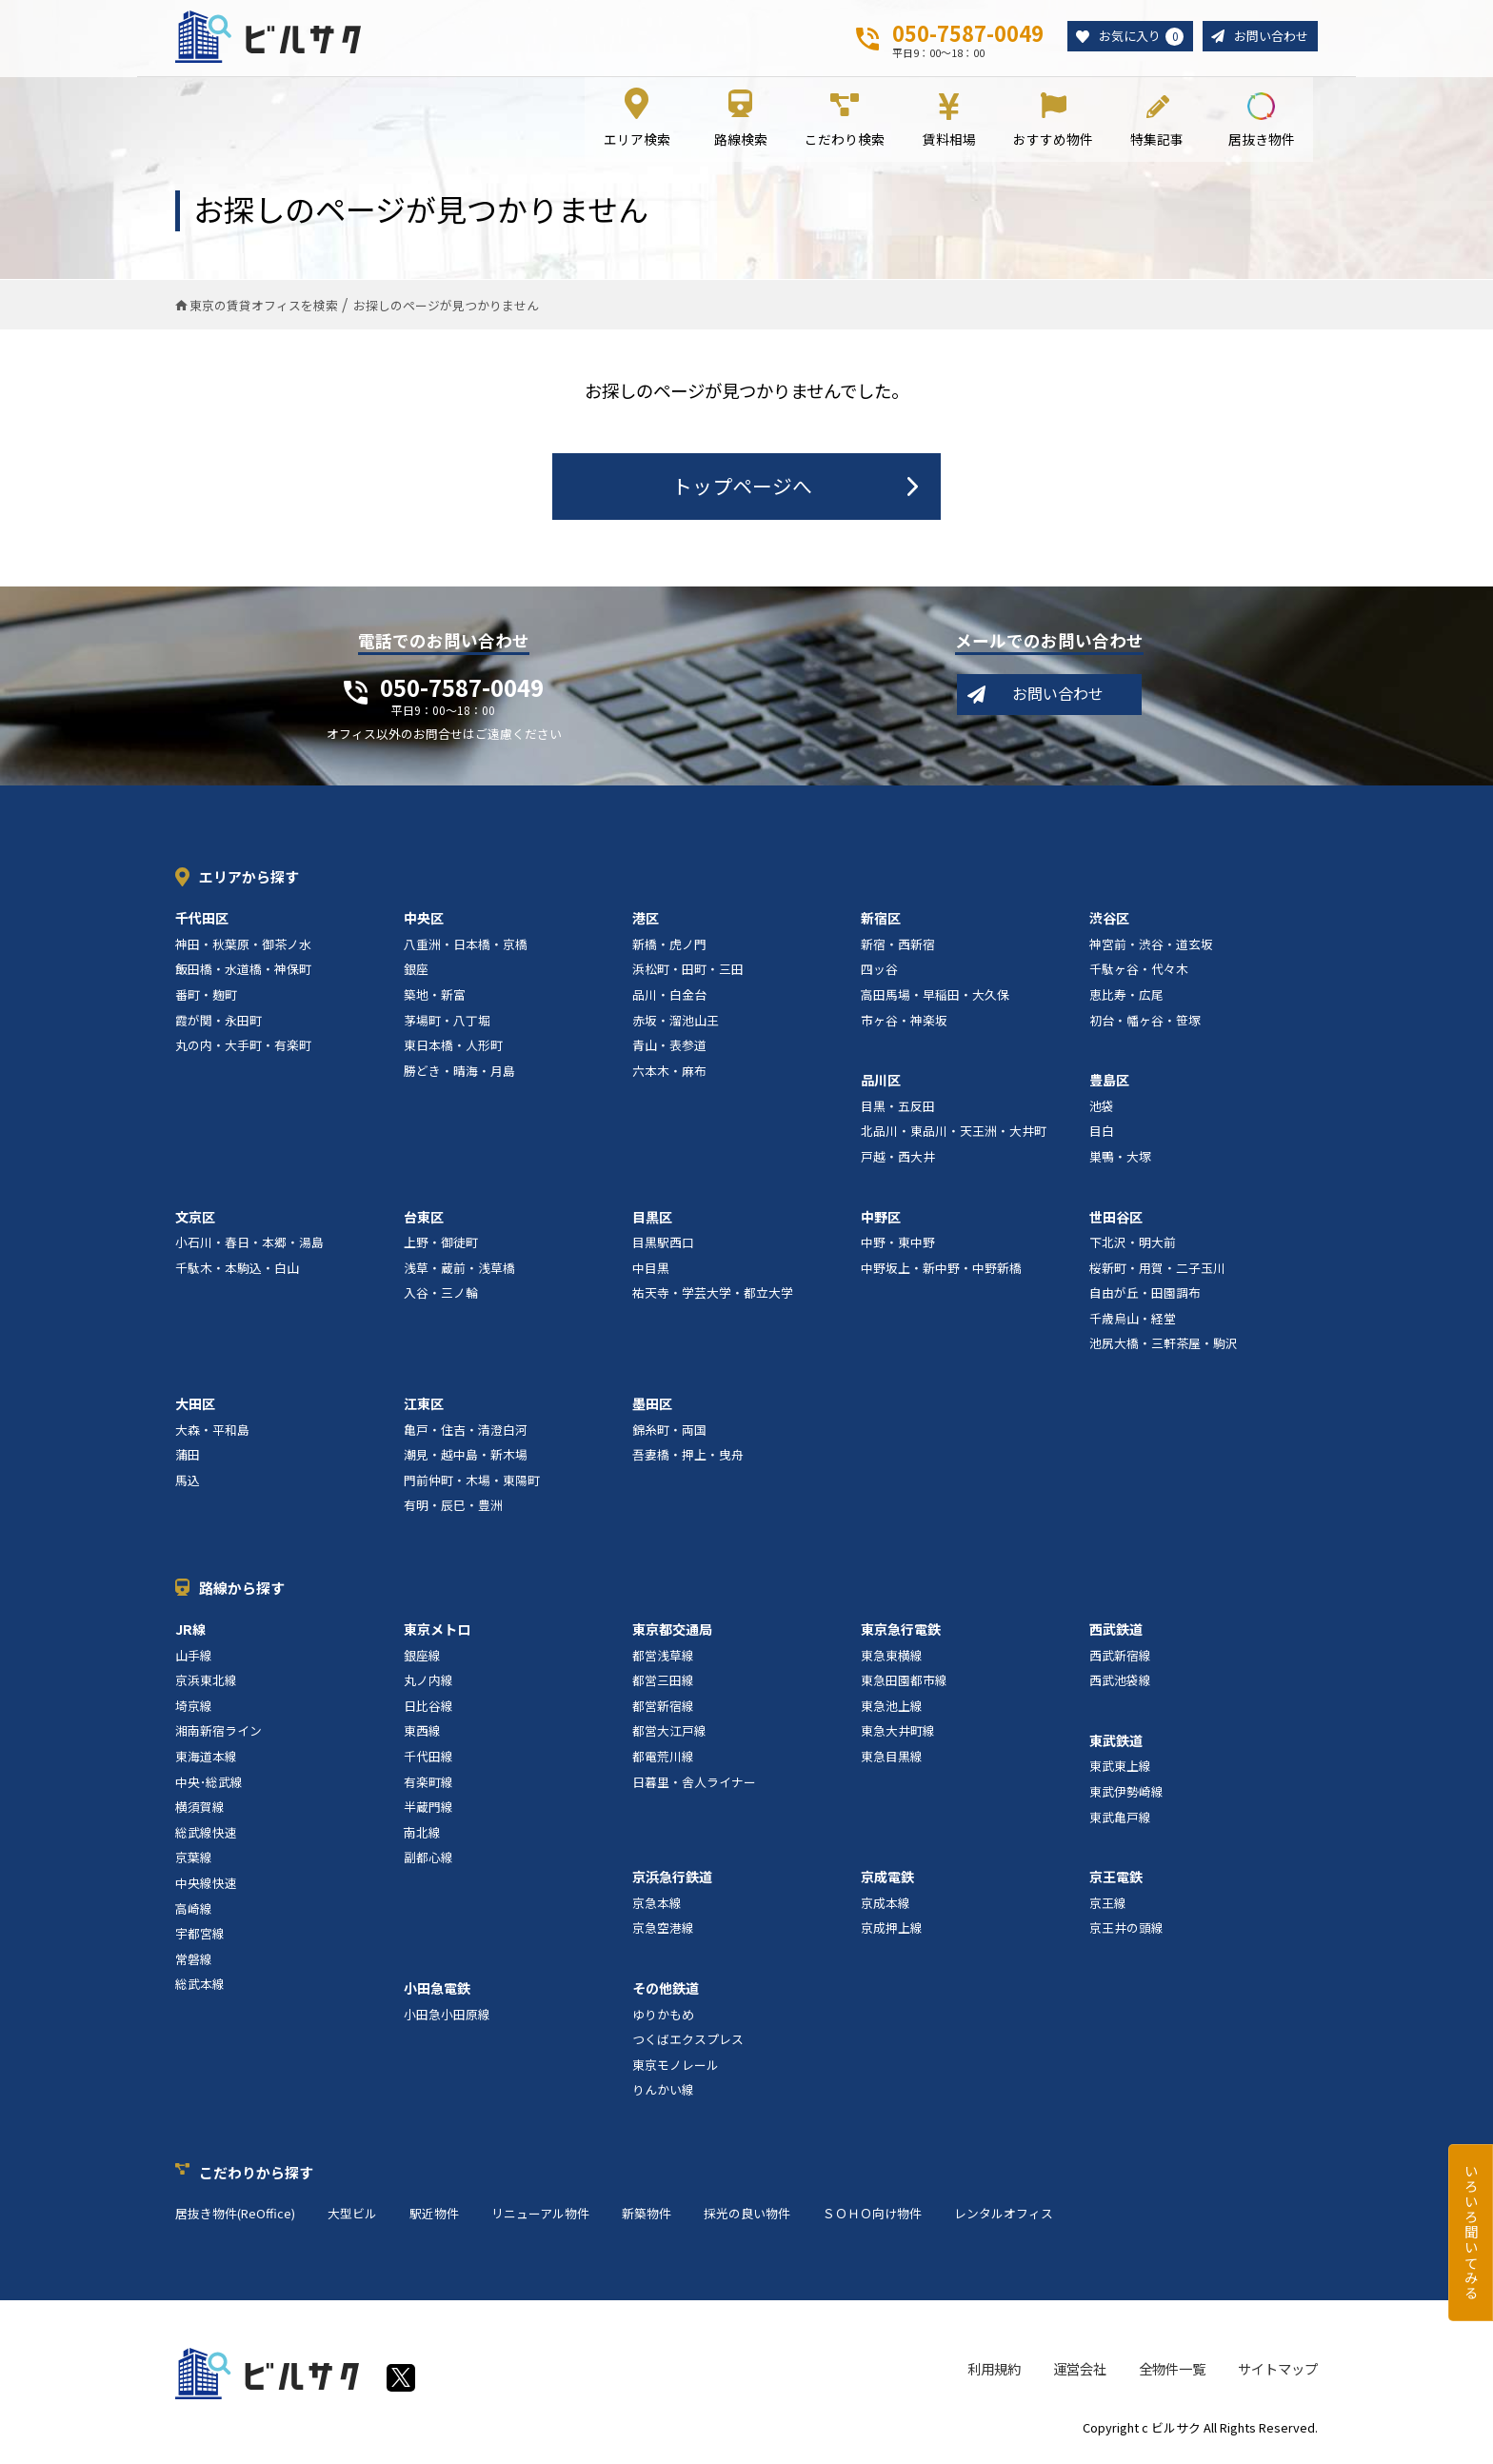 This screenshot has width=1493, height=2464. What do you see at coordinates (904, 1023) in the screenshot?
I see `市ヶ谷・神楽坂` at bounding box center [904, 1023].